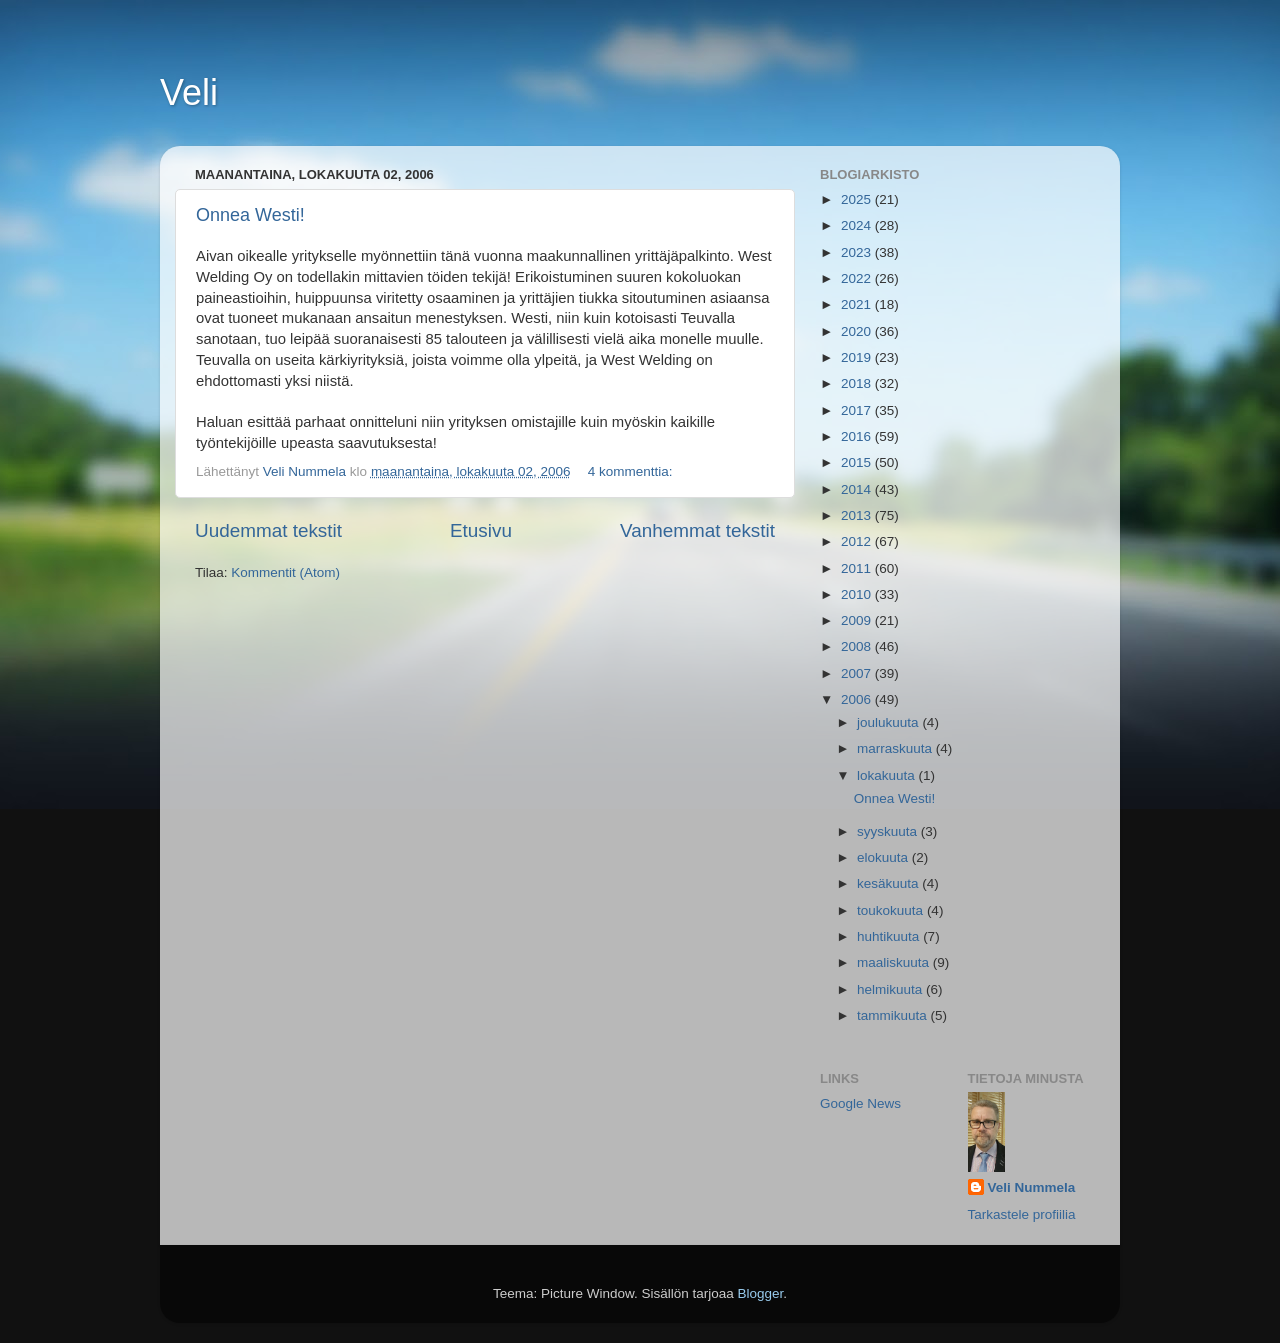  What do you see at coordinates (697, 530) in the screenshot?
I see `Vanhemmat tekstit` at bounding box center [697, 530].